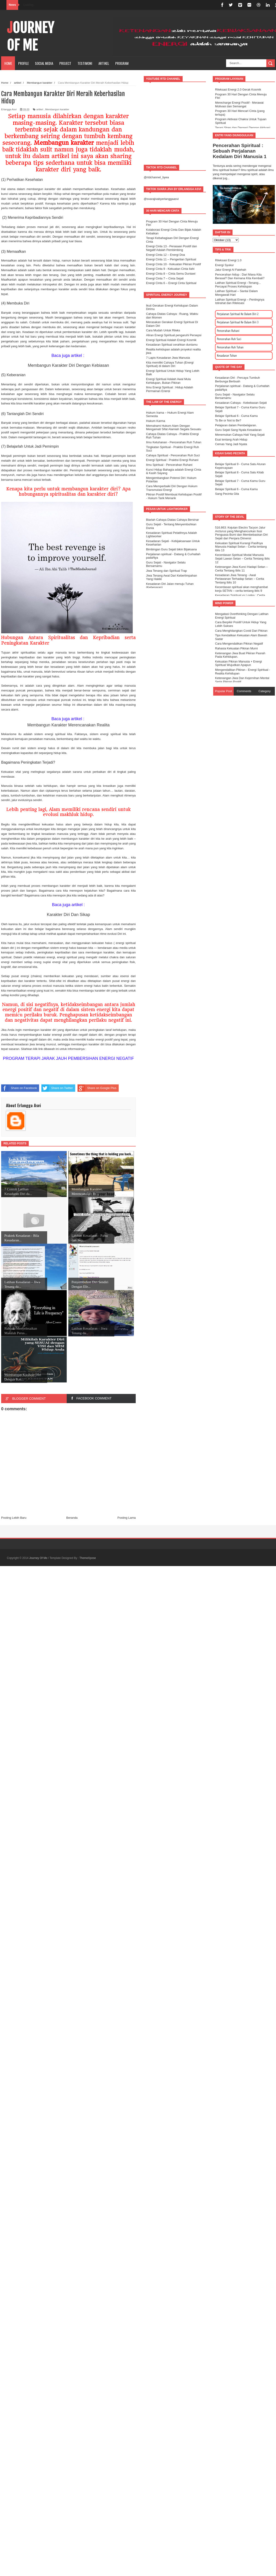 This screenshot has width=276, height=2576. What do you see at coordinates (44, 63) in the screenshot?
I see `SOCIAL MEDIA` at bounding box center [44, 63].